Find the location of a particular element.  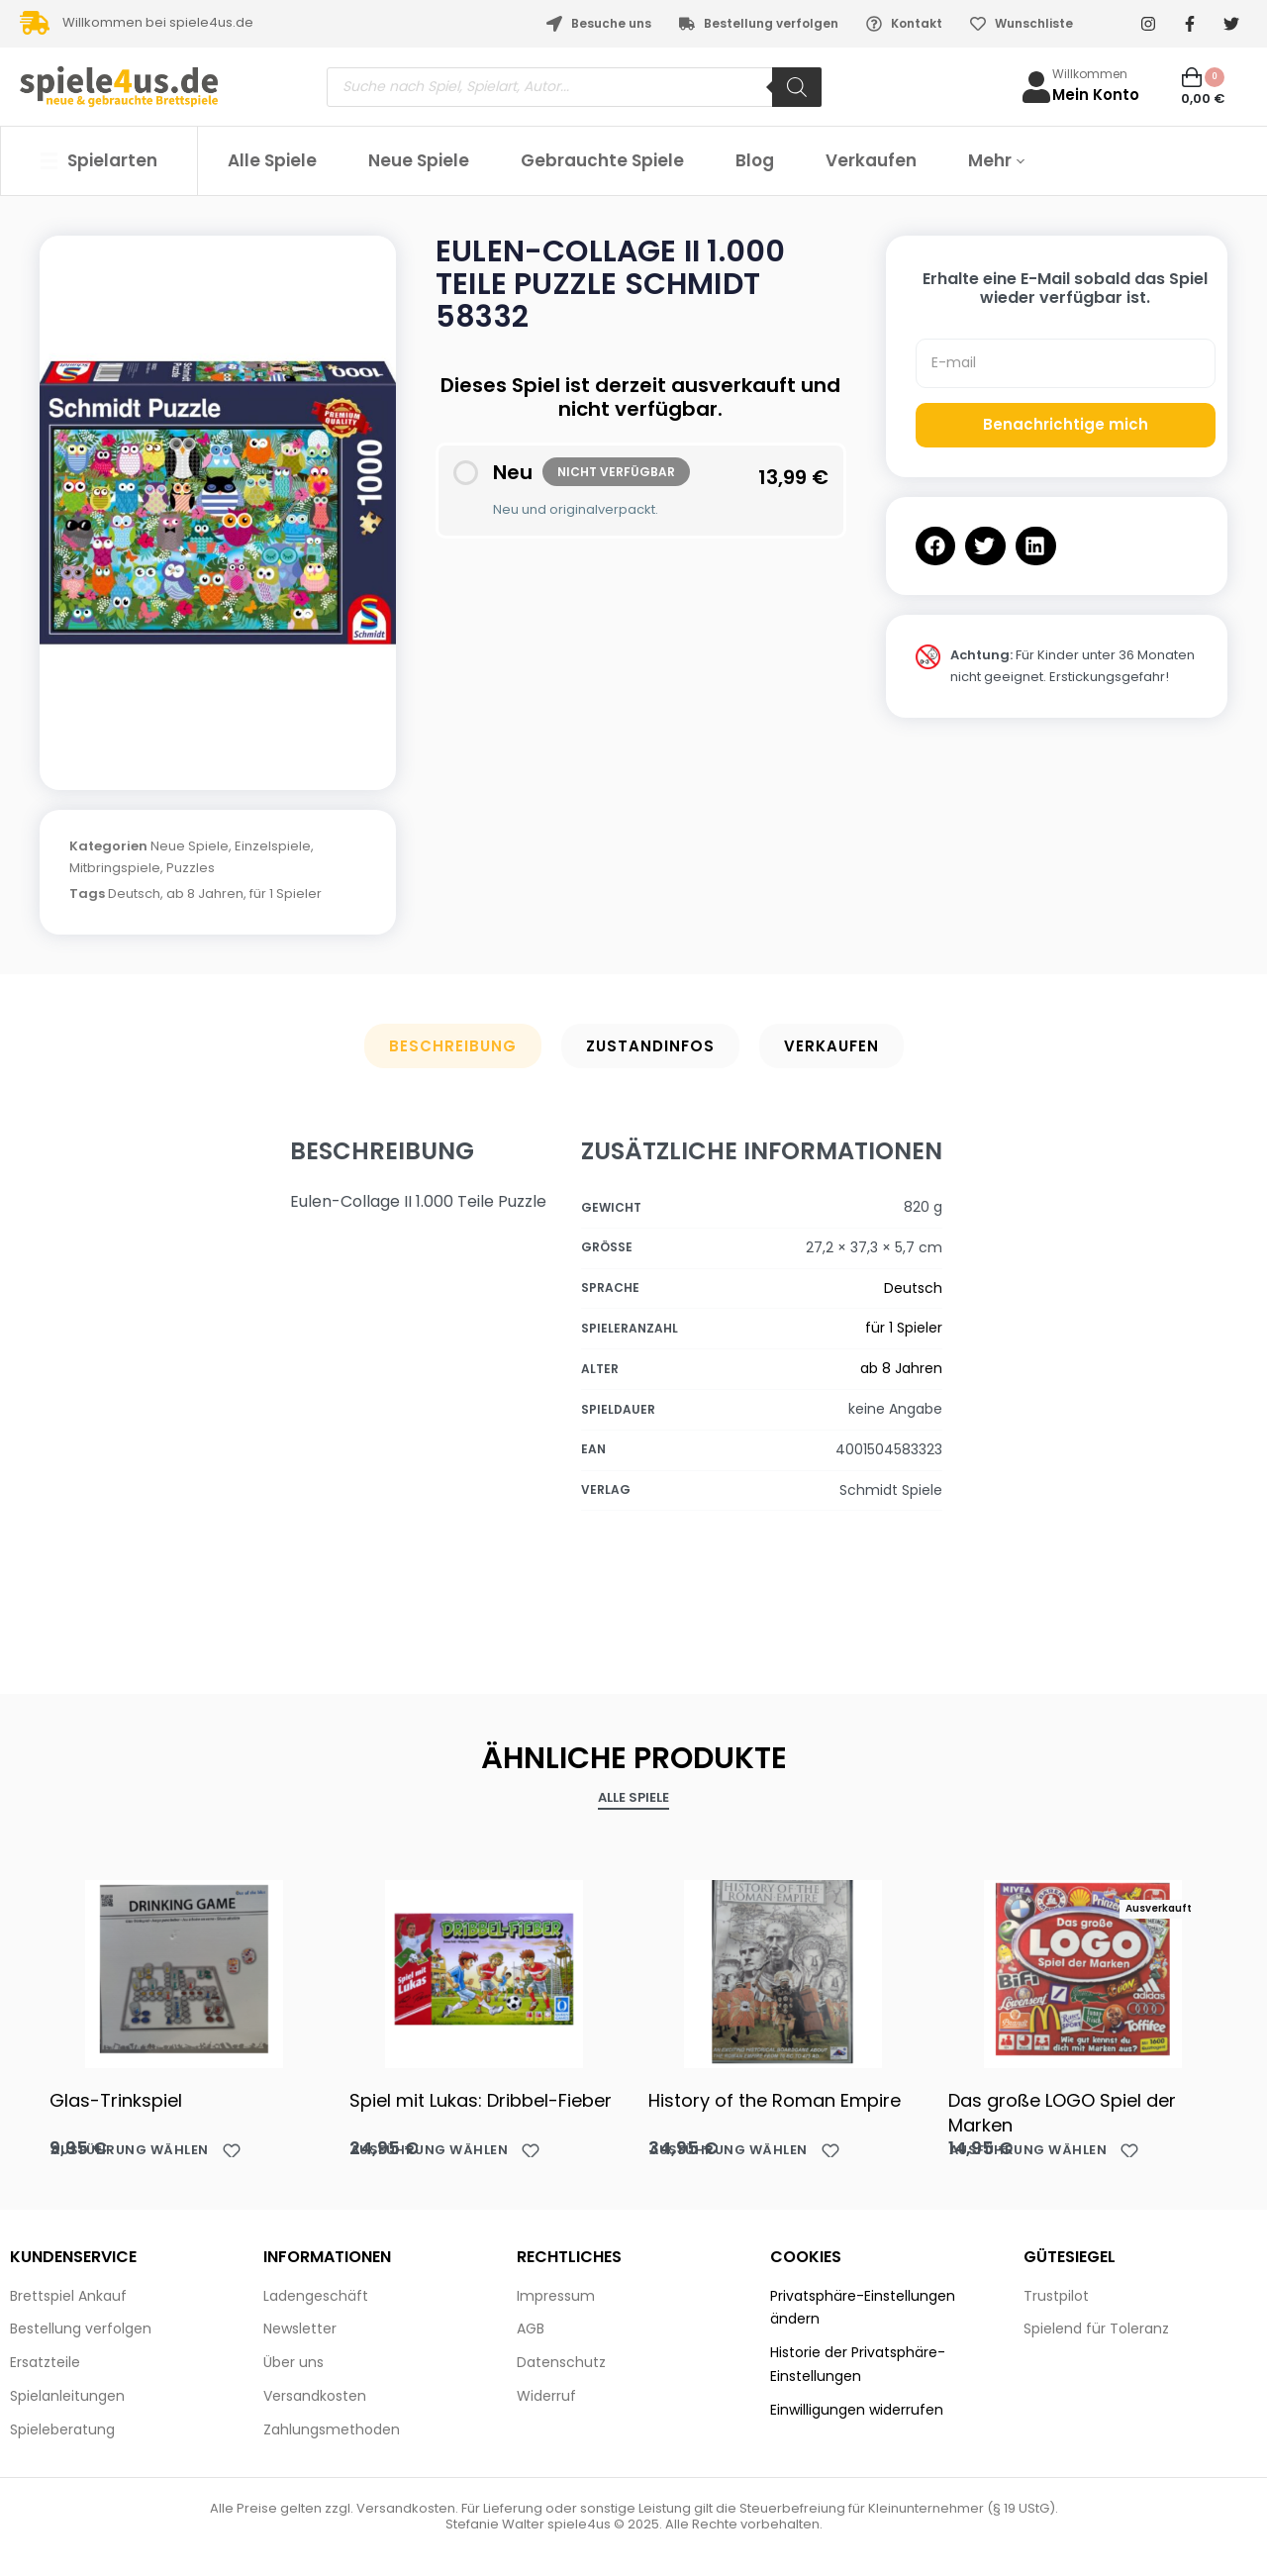

[Das große LOGO Spiel der Marken] is located at coordinates (1083, 1969).